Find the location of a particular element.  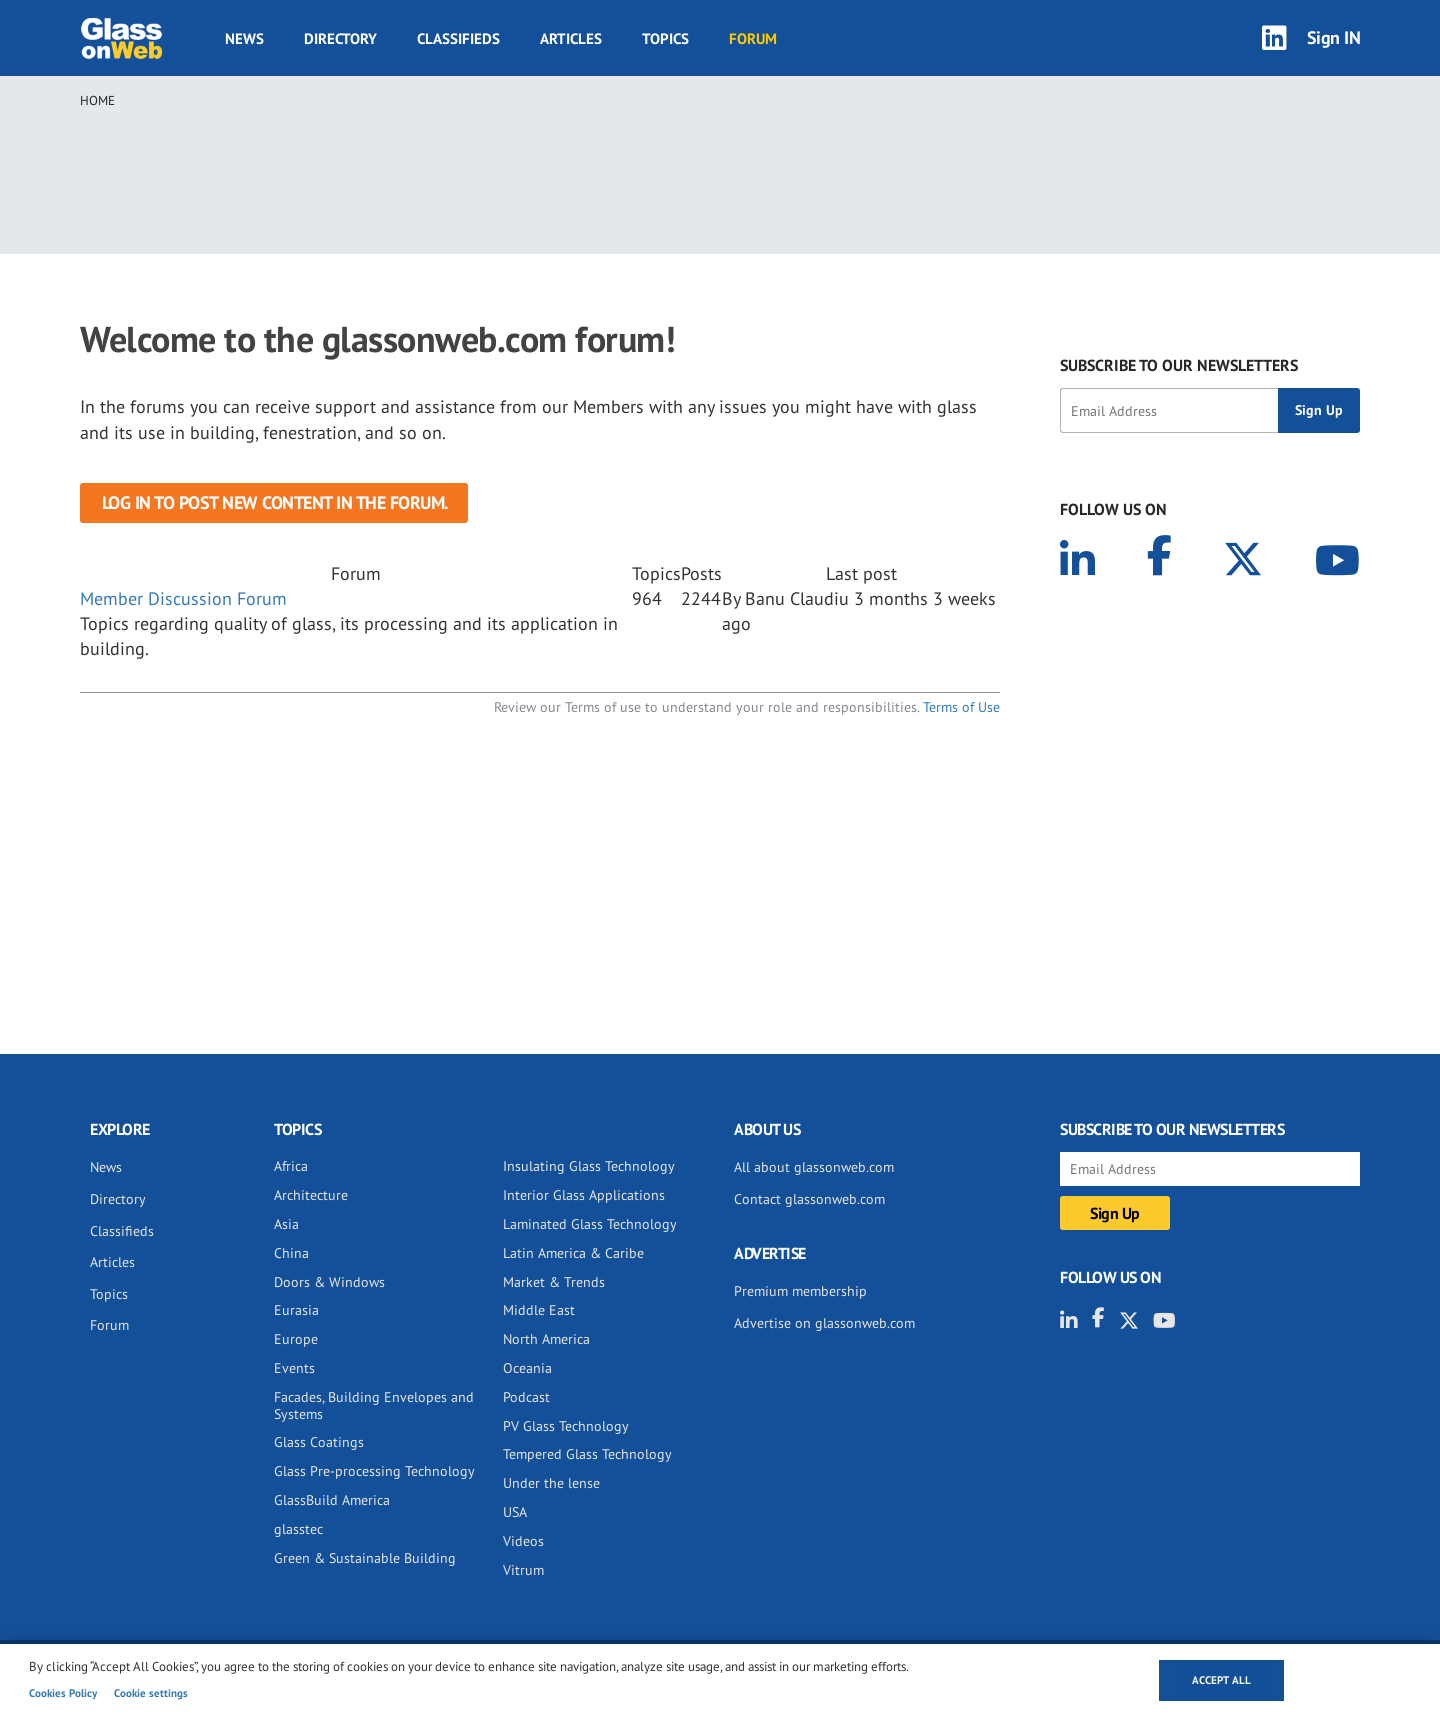

Insulating Glass Technology is located at coordinates (589, 1166).